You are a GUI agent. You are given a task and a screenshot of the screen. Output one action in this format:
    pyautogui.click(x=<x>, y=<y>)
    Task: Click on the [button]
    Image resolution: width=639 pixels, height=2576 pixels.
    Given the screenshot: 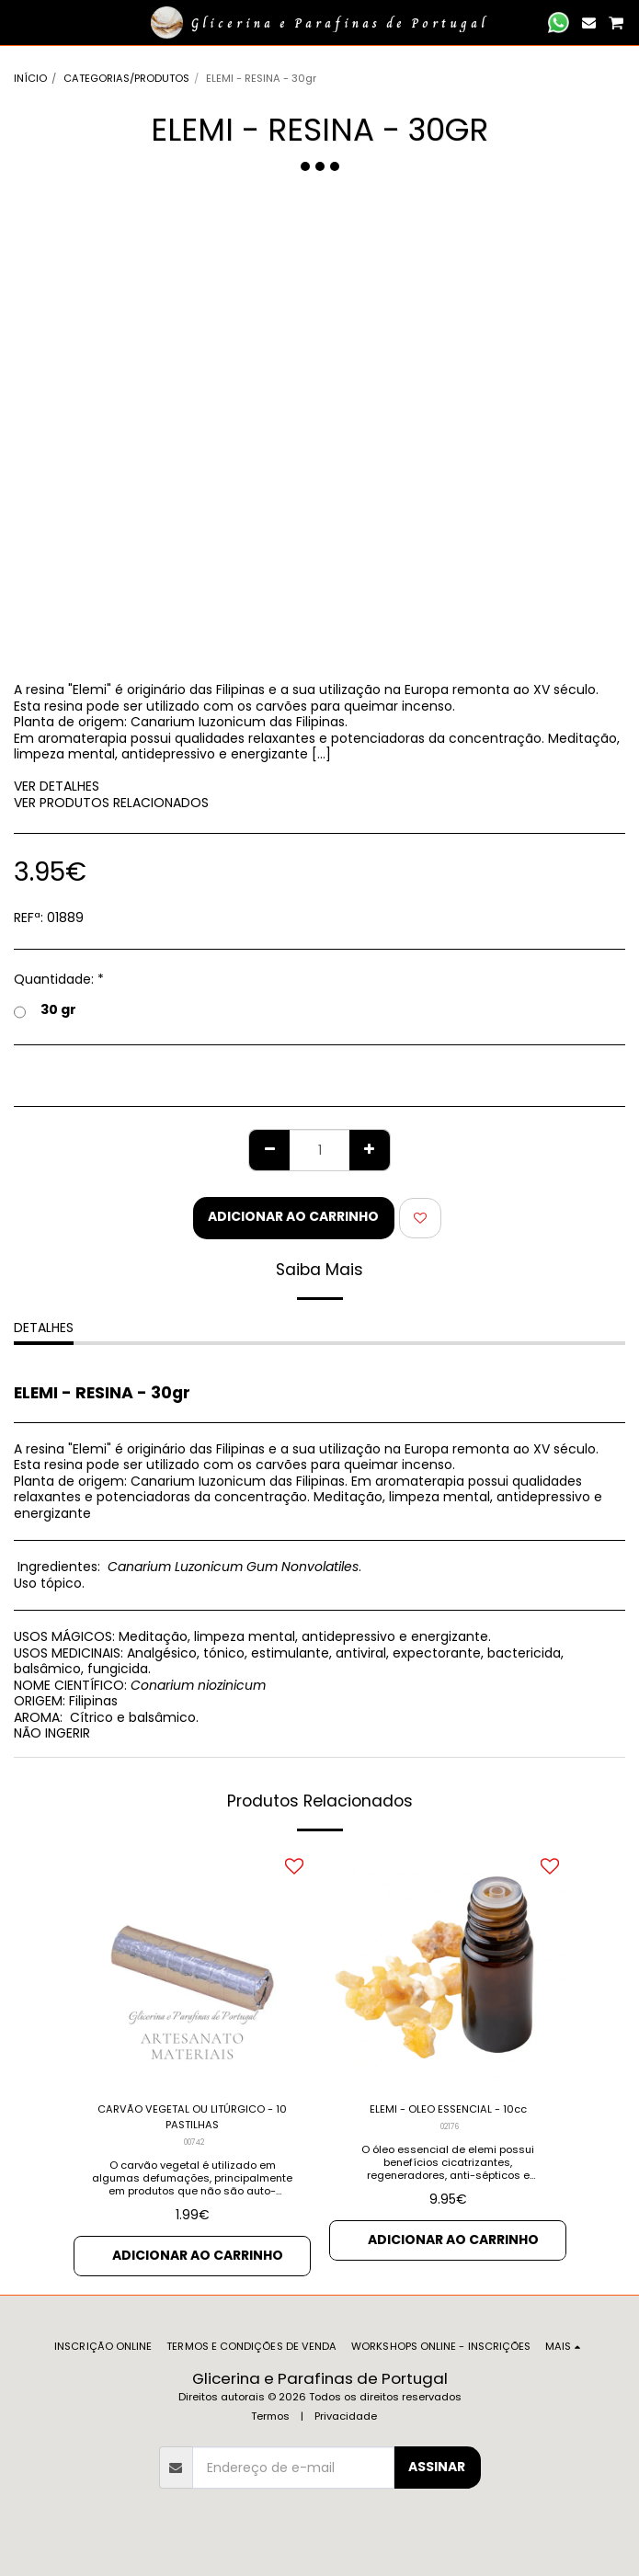 What is the action you would take?
    pyautogui.click(x=20, y=22)
    